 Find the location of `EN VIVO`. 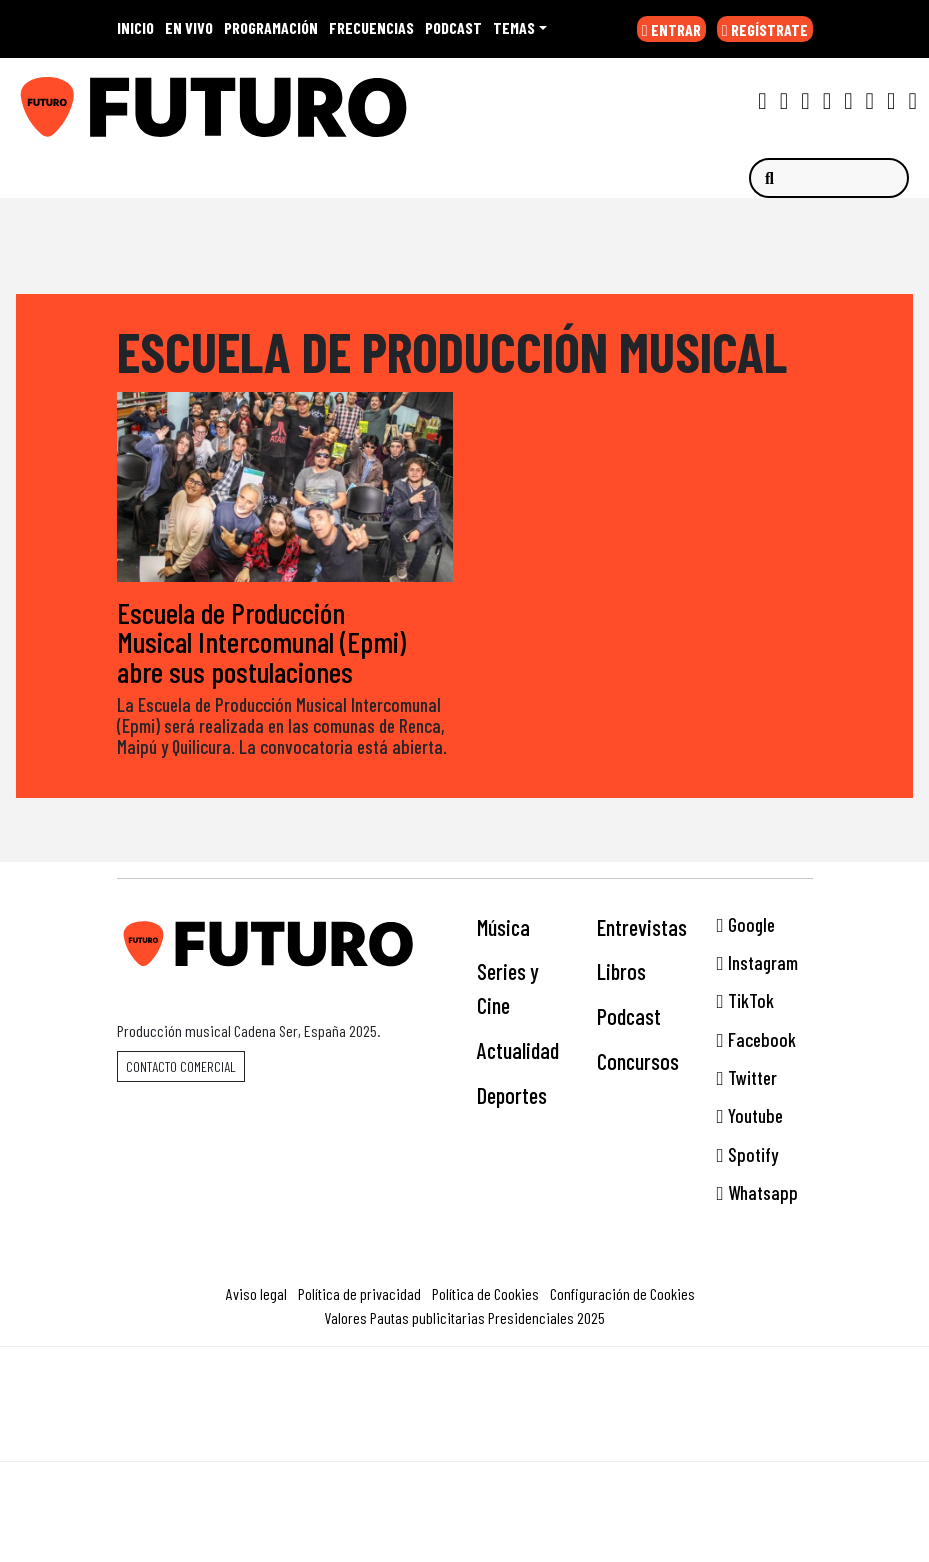

EN VIVO is located at coordinates (189, 27).